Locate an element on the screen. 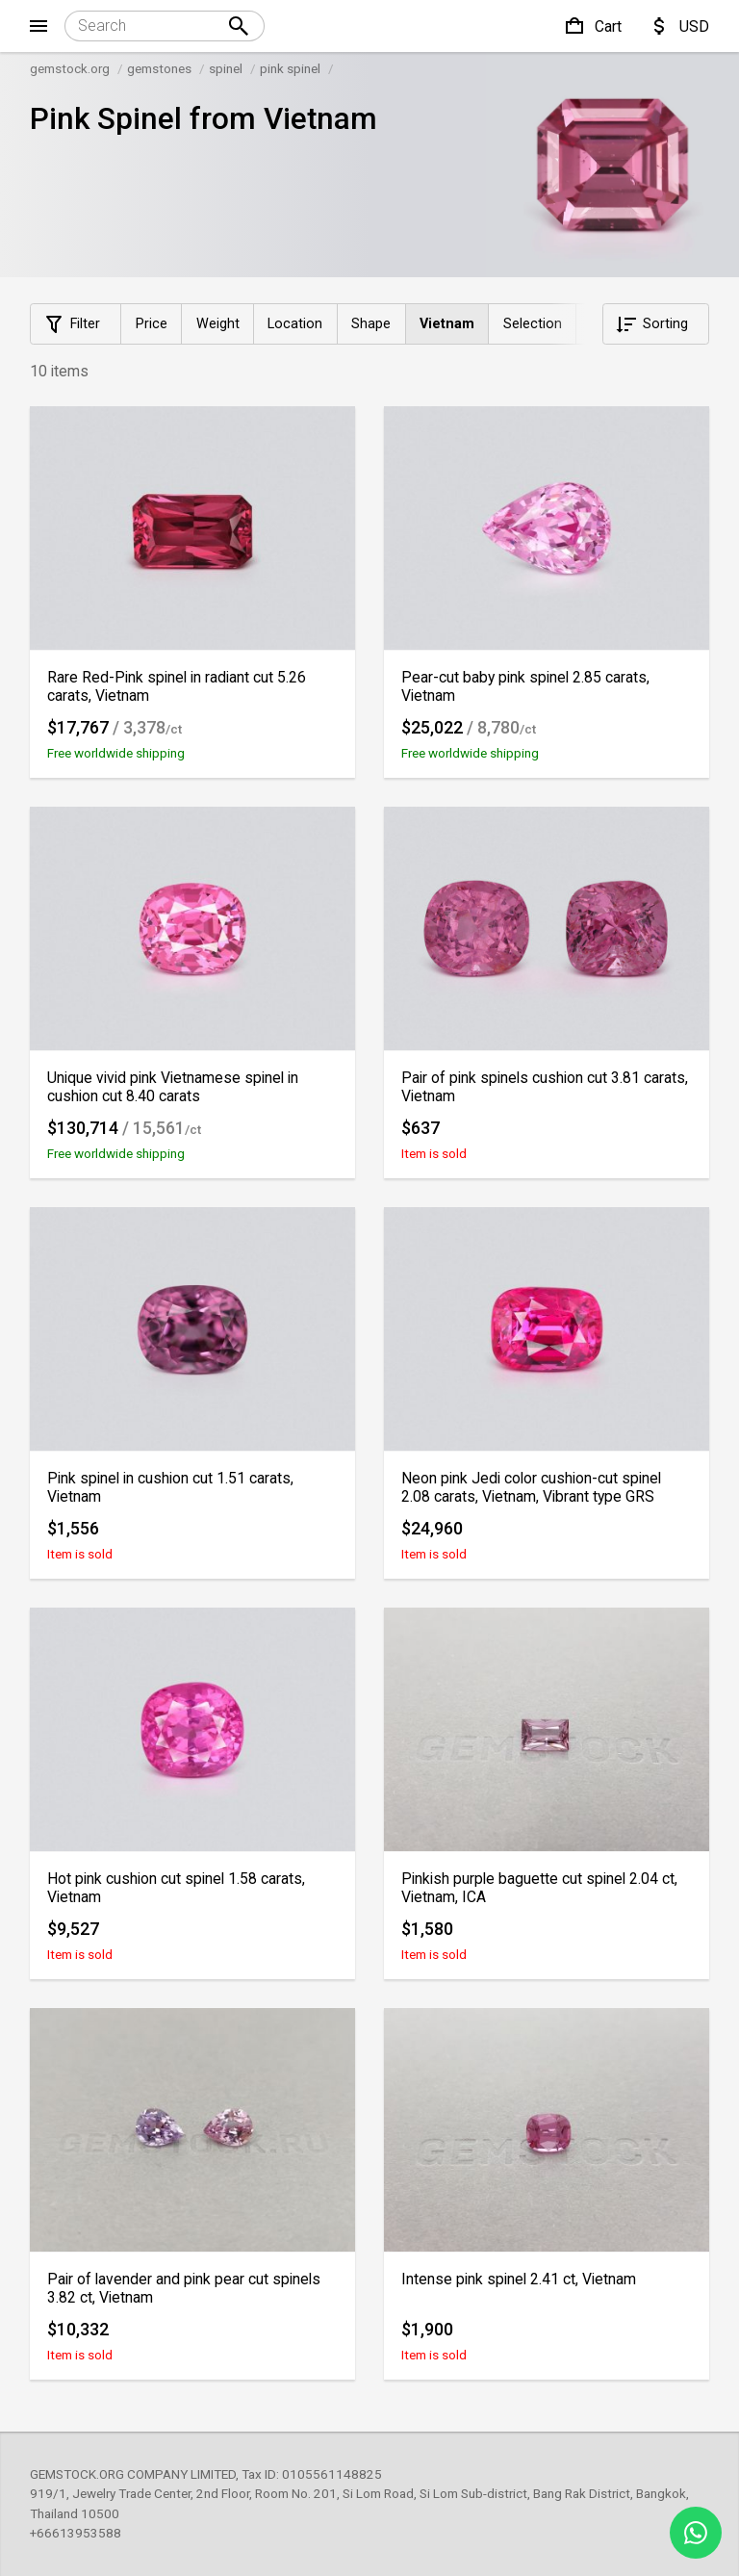 The width and height of the screenshot is (739, 2576). spinel is located at coordinates (225, 68).